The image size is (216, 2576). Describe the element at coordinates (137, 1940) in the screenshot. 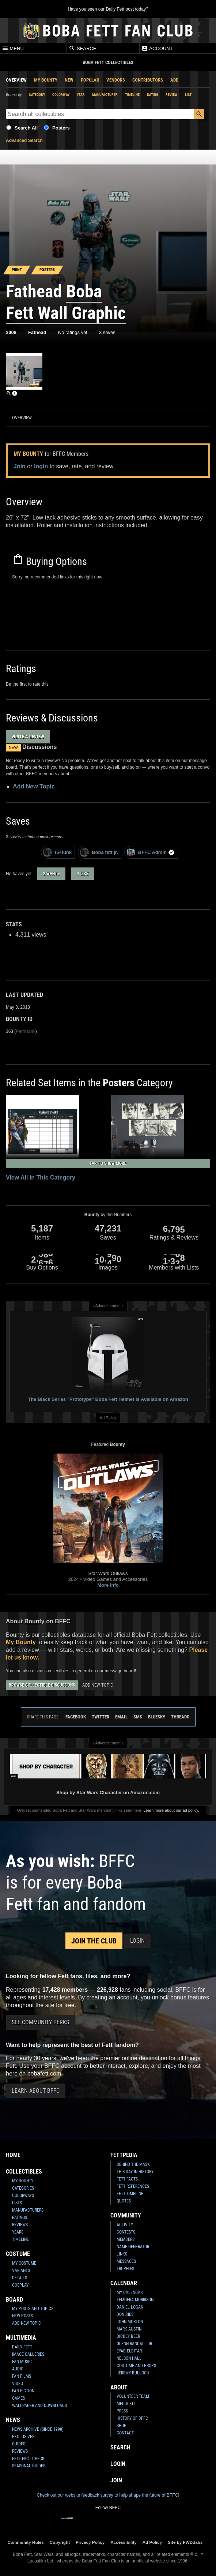

I see `Login` at that location.